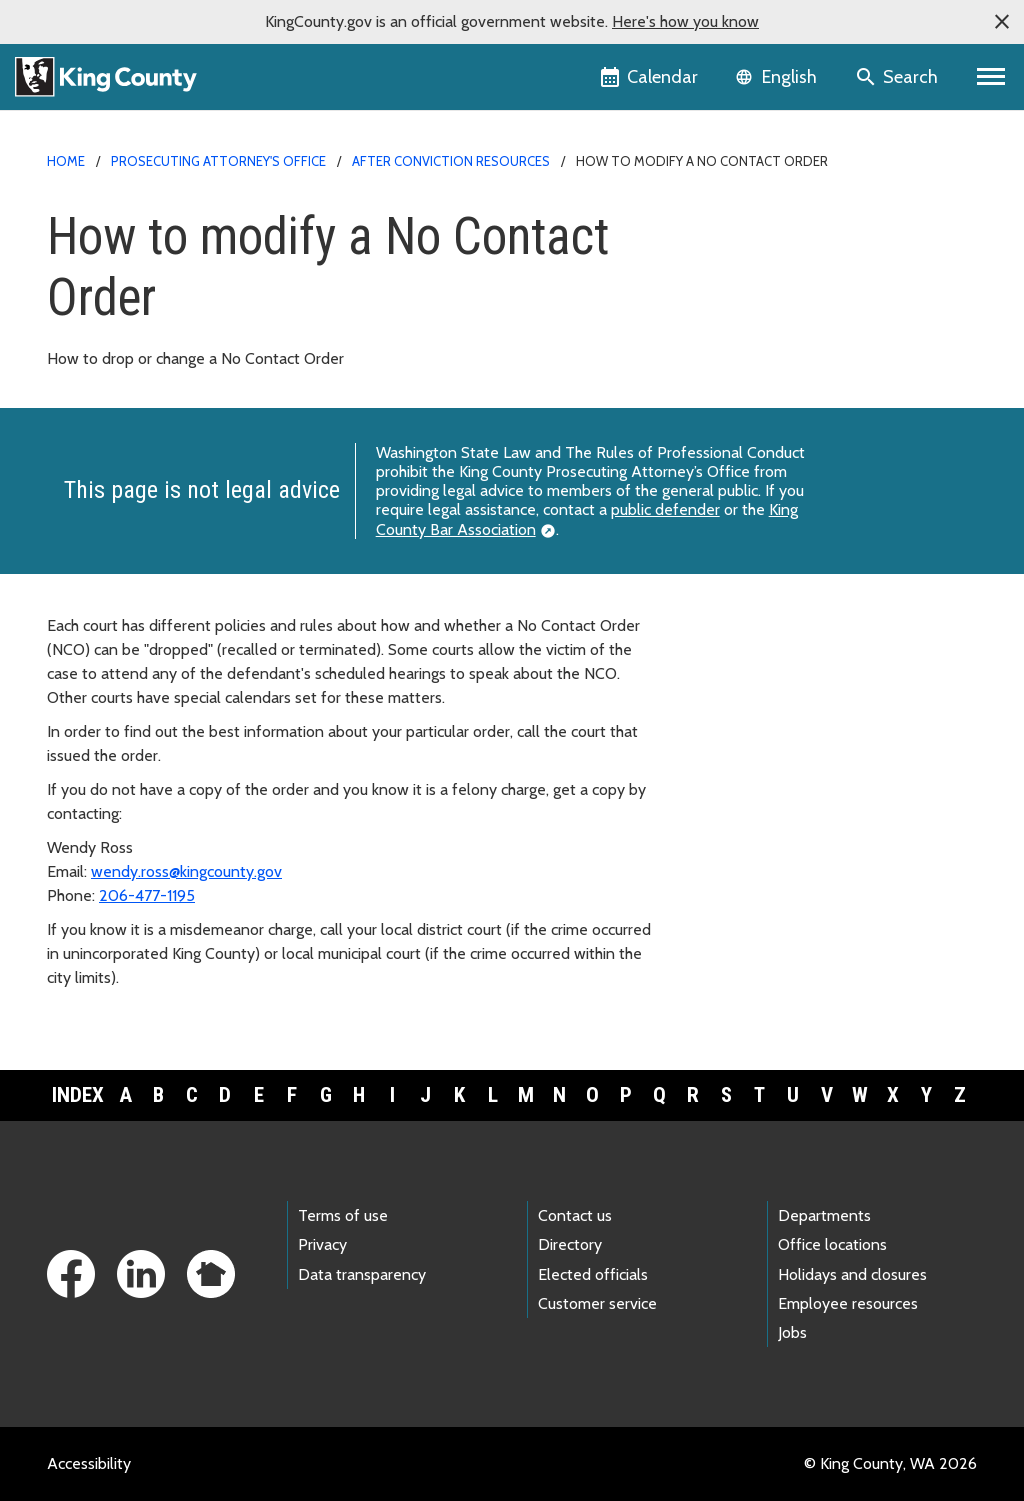 The height and width of the screenshot is (1501, 1024). What do you see at coordinates (218, 161) in the screenshot?
I see `Prosecuting Attorney's Office` at bounding box center [218, 161].